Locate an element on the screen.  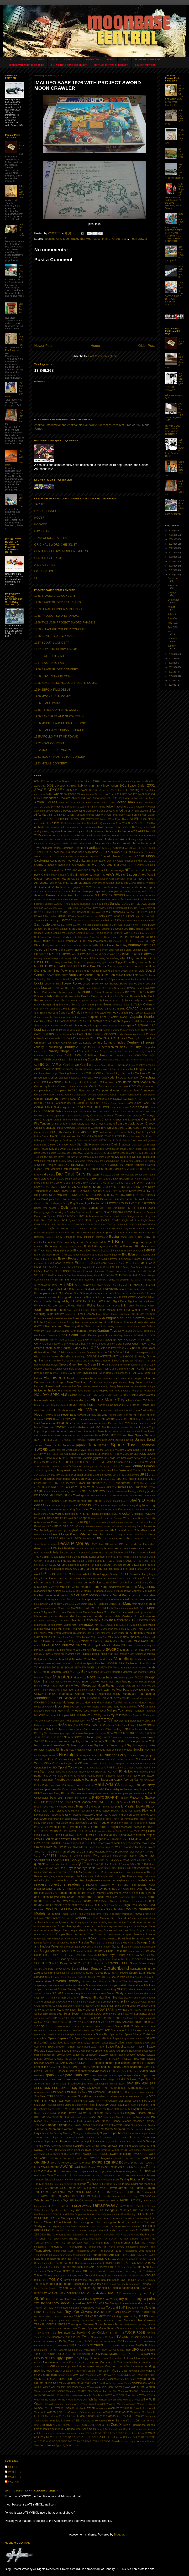
Noddy is located at coordinates (101, 1749).